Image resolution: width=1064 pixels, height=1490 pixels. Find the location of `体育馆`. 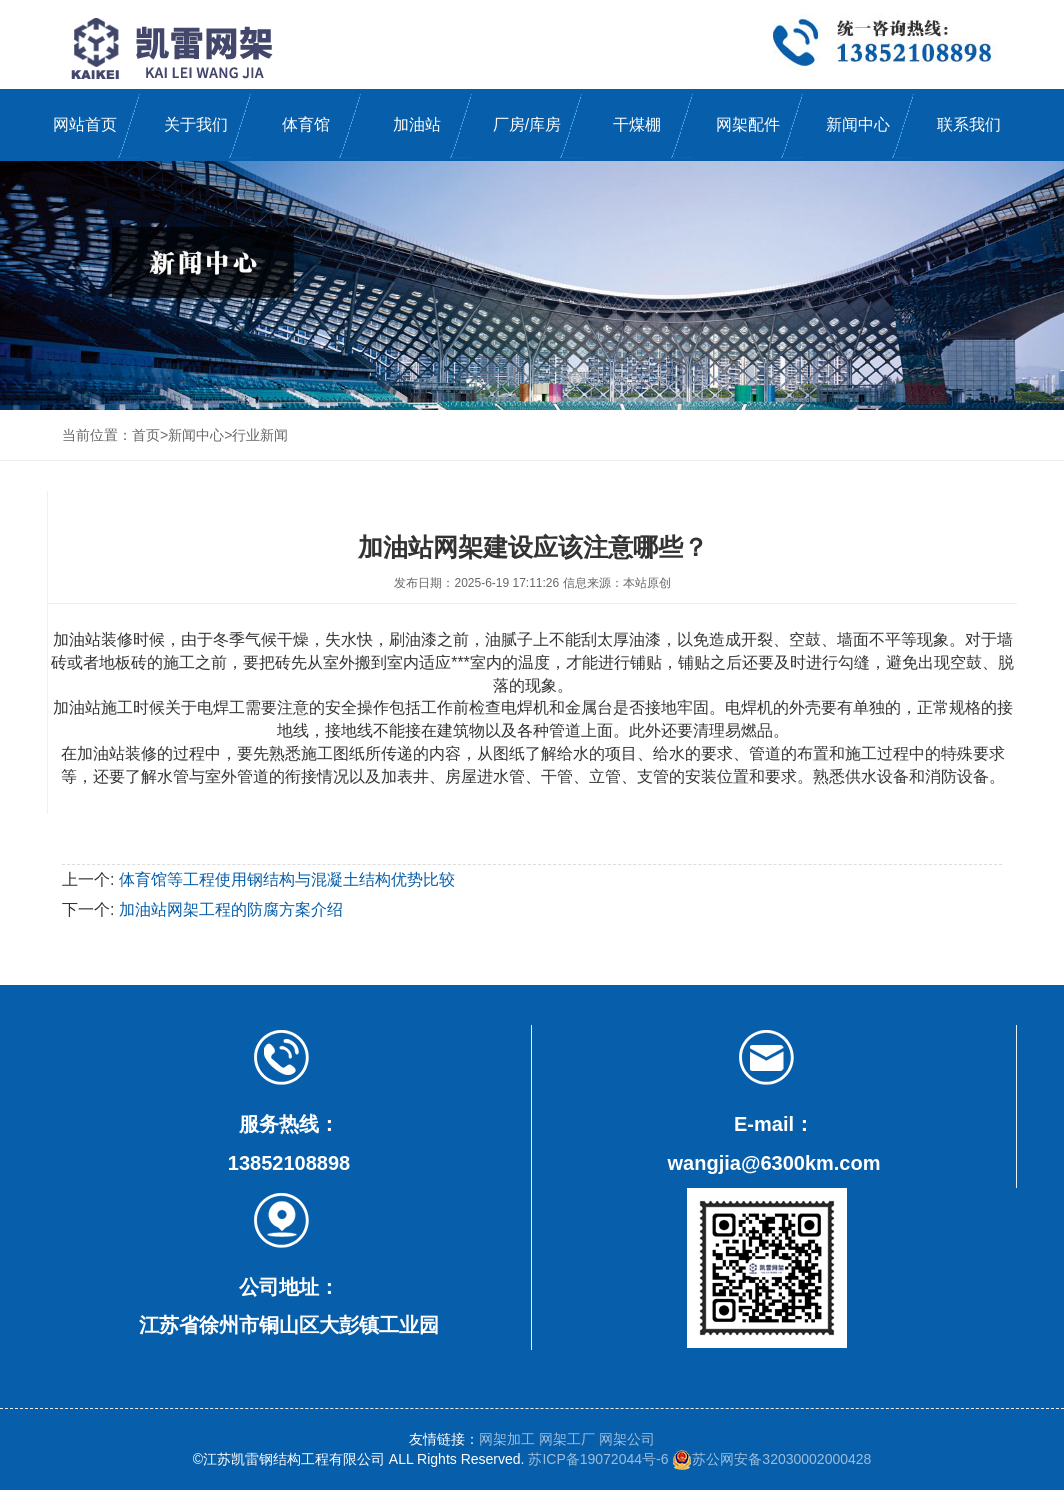

体育馆 is located at coordinates (306, 124).